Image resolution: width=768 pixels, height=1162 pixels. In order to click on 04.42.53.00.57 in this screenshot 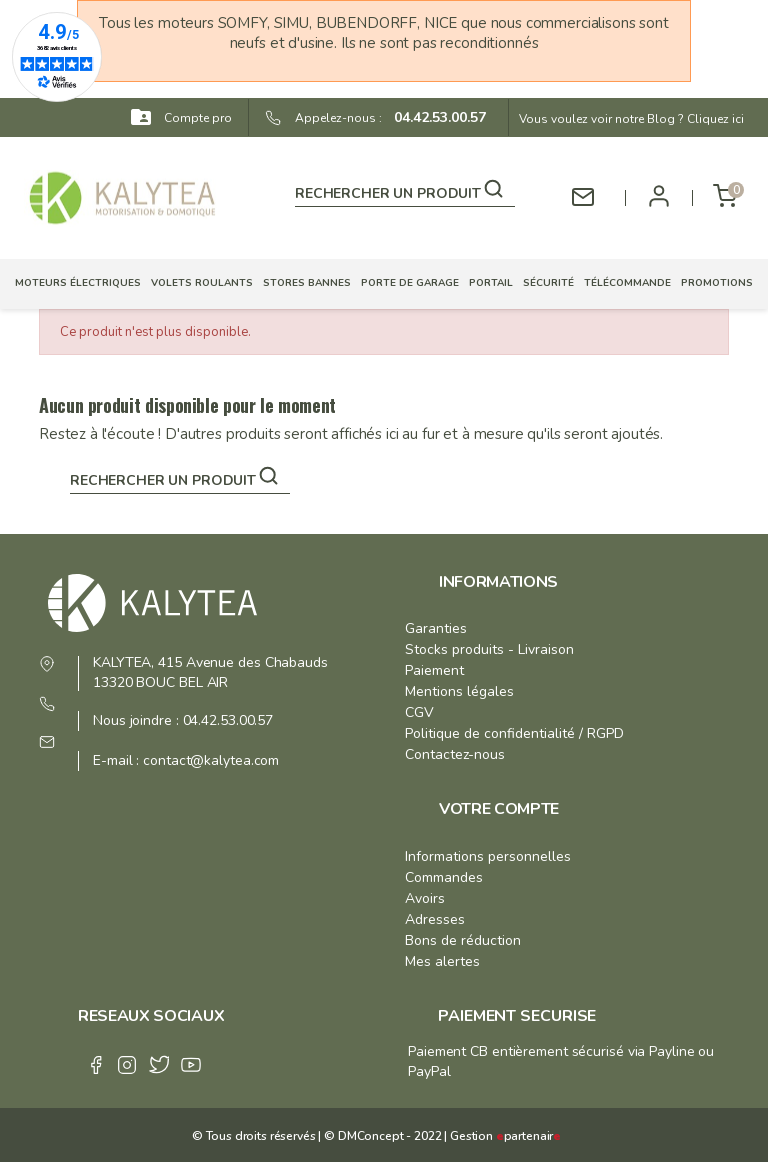, I will do `click(434, 117)`.